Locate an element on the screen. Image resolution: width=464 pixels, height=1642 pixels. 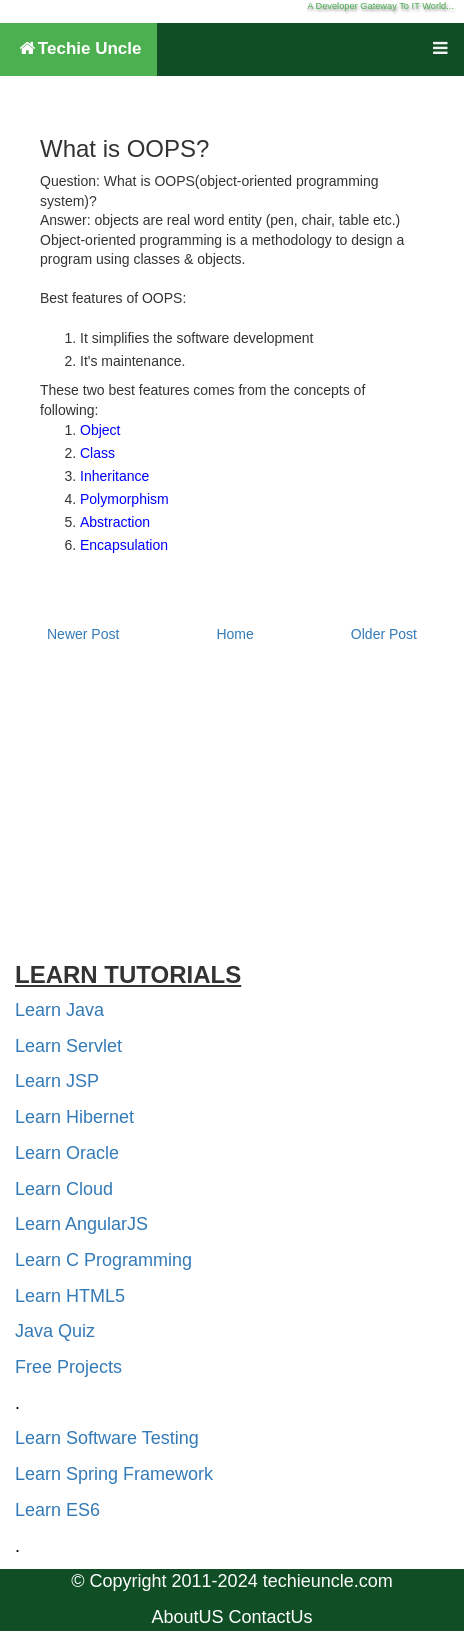
Learn JSP is located at coordinates (57, 1081).